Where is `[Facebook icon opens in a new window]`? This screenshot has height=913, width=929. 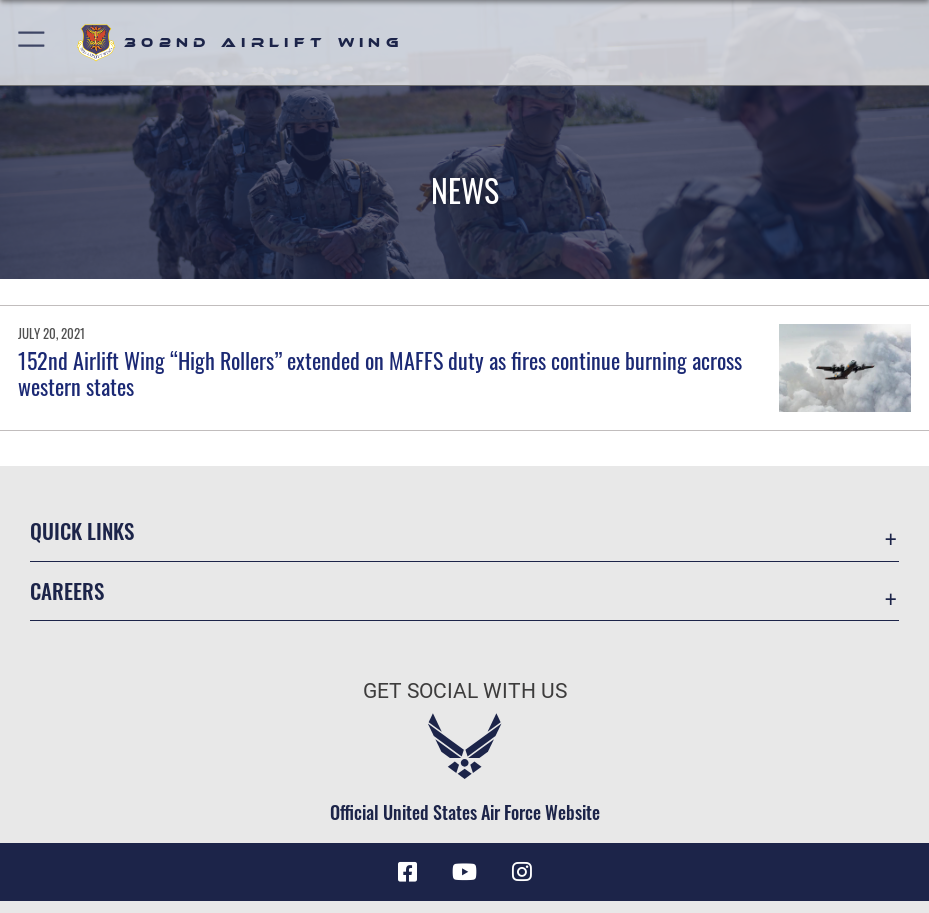
[Facebook icon opens in a new window] is located at coordinates (408, 872).